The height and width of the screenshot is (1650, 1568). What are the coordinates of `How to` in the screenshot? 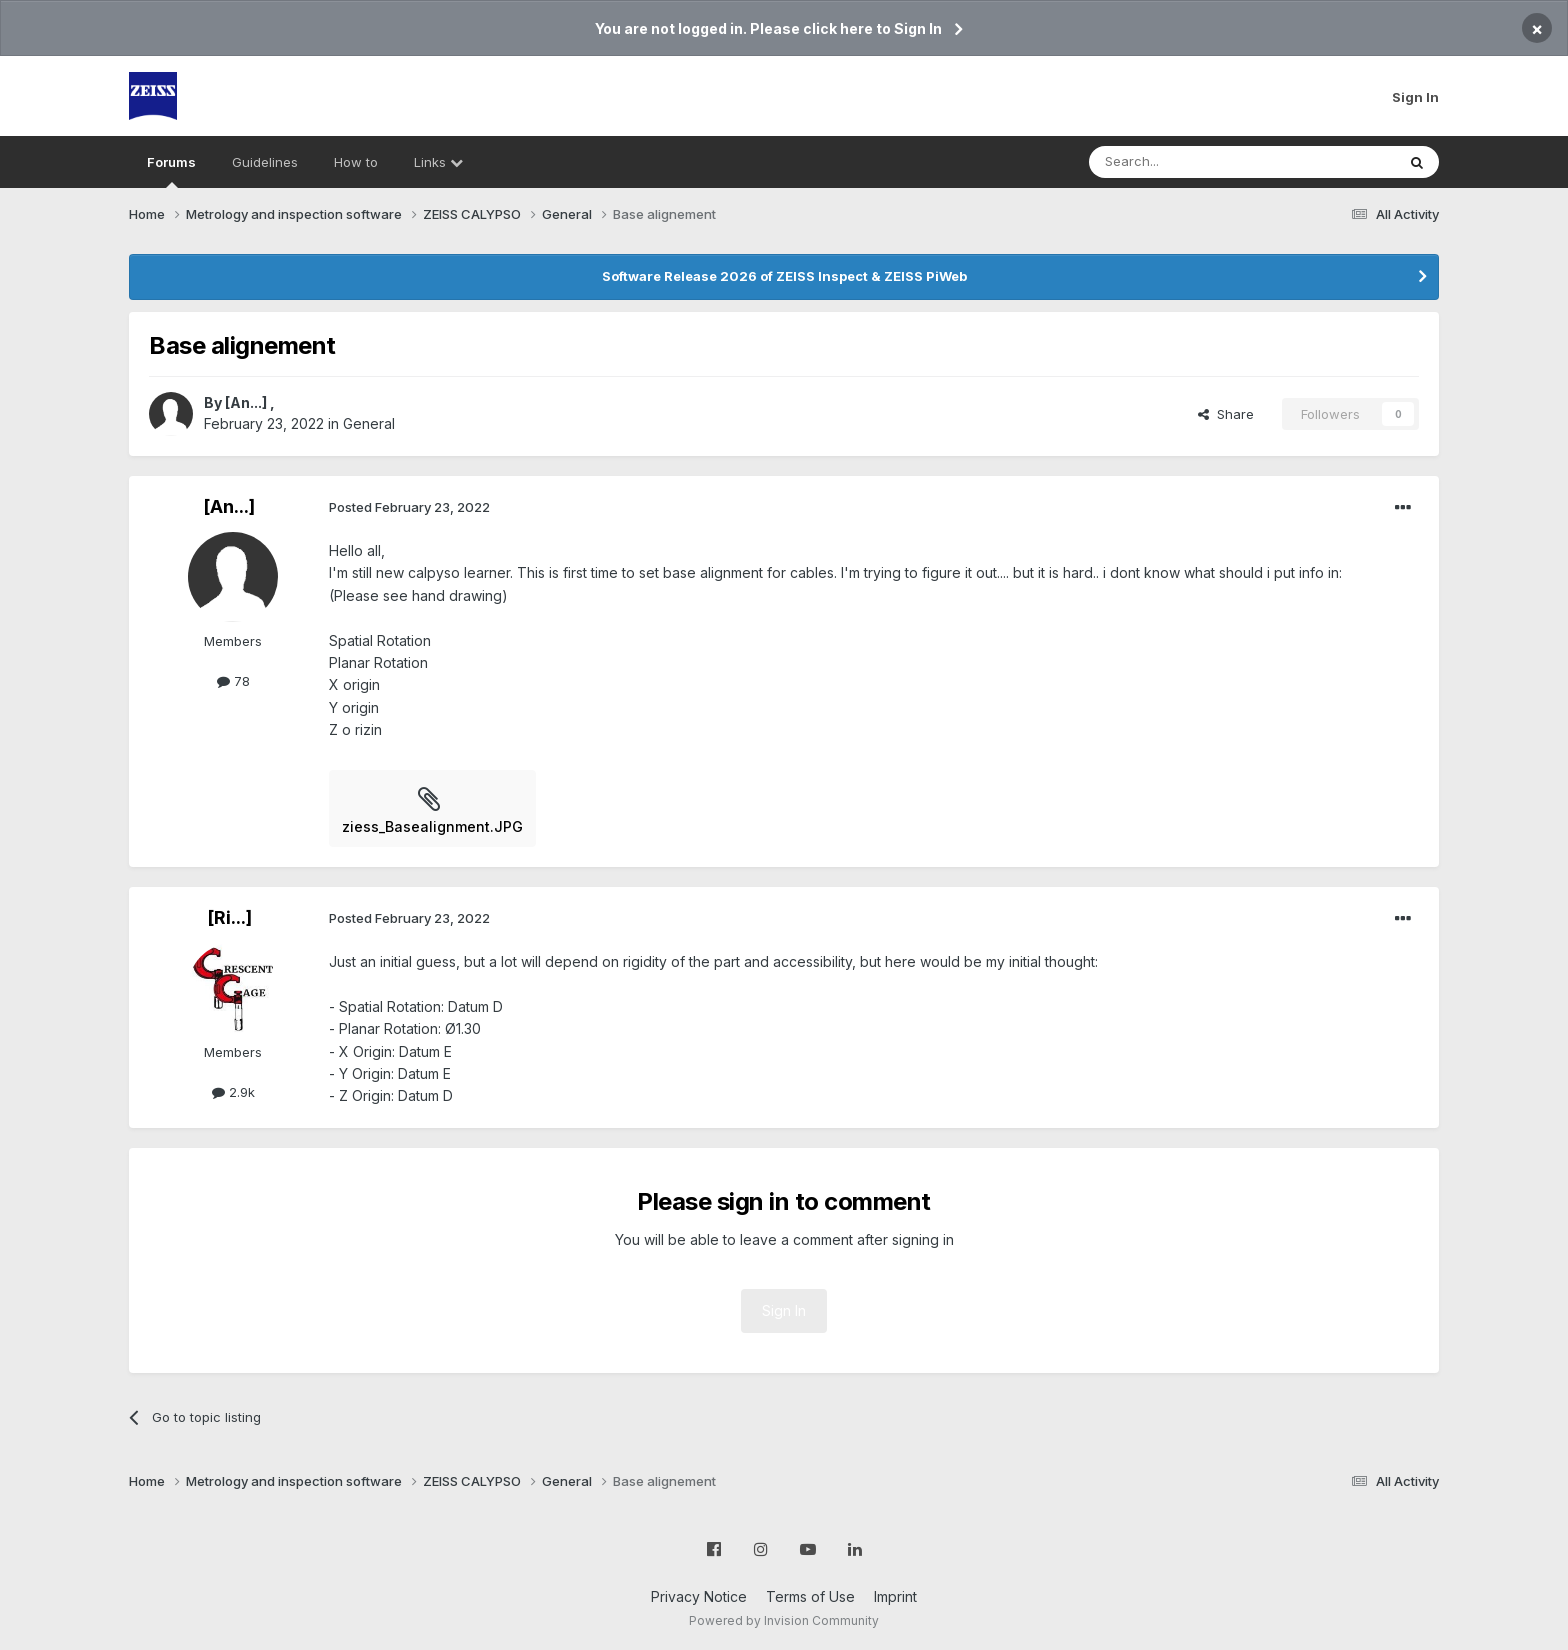 It's located at (356, 162).